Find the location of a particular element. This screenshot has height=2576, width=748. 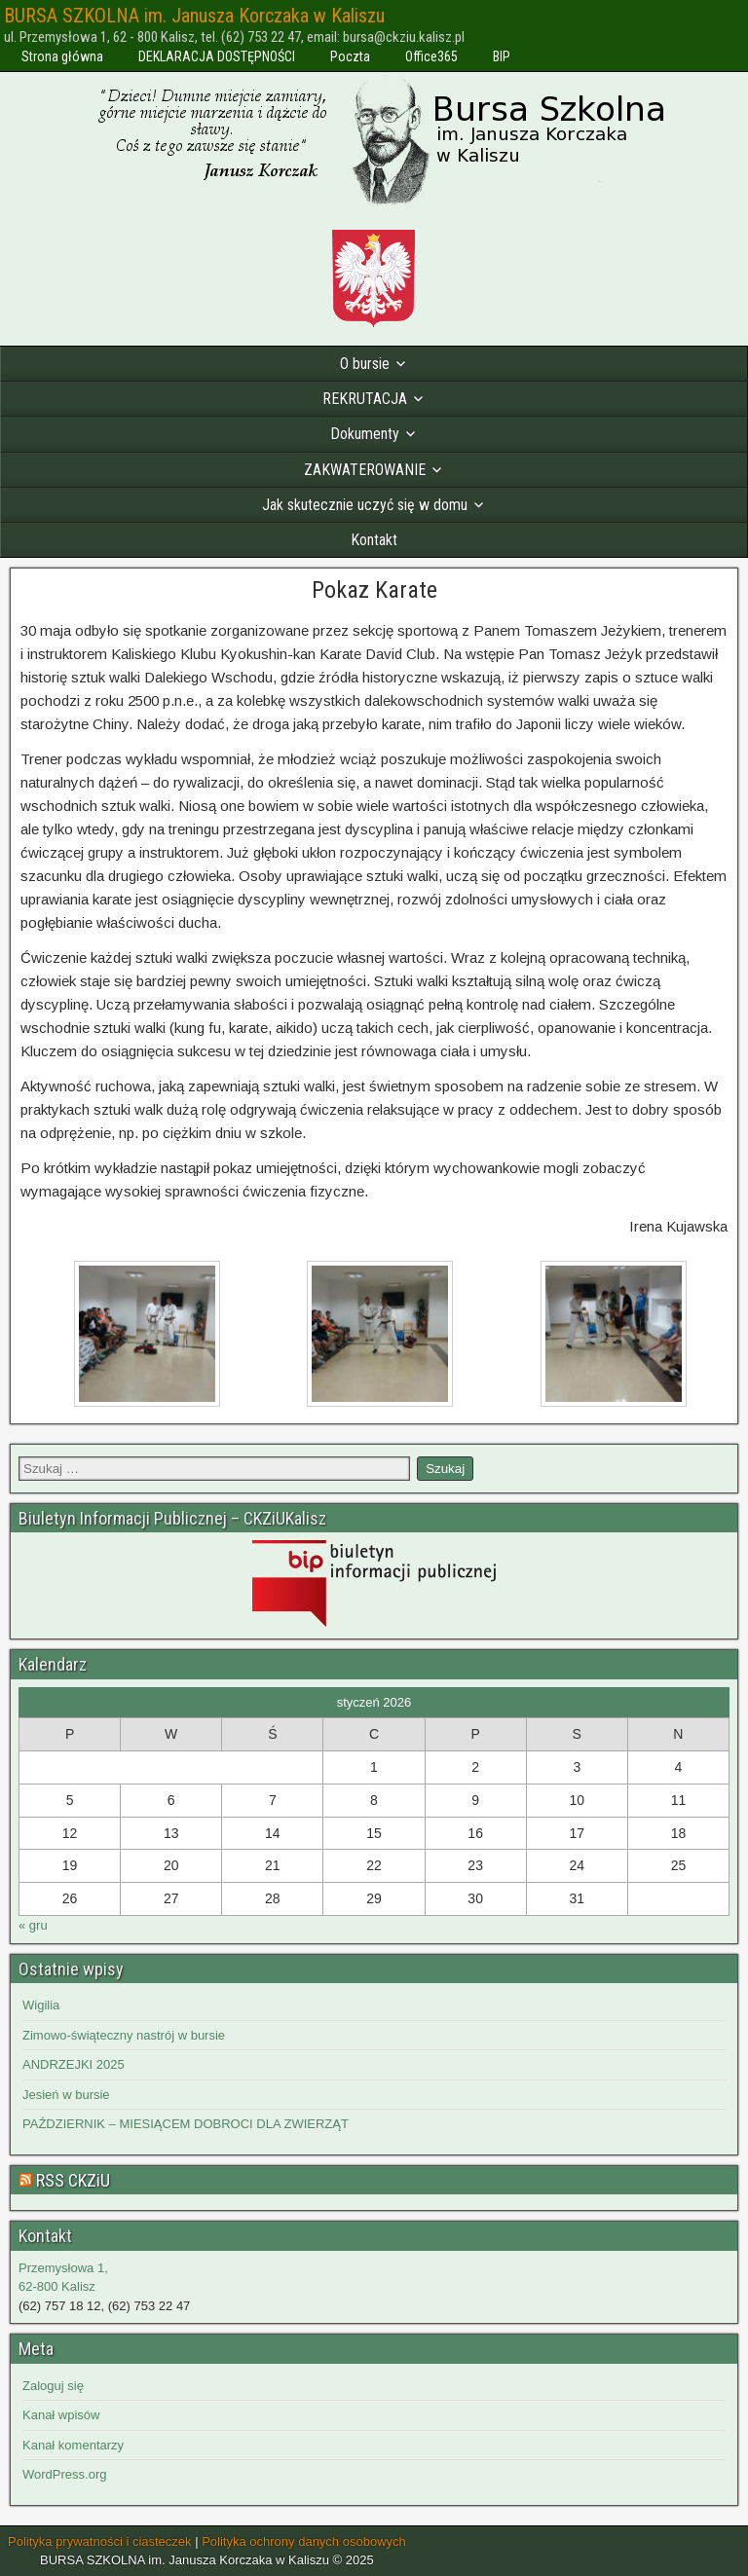

Poczta is located at coordinates (350, 56).